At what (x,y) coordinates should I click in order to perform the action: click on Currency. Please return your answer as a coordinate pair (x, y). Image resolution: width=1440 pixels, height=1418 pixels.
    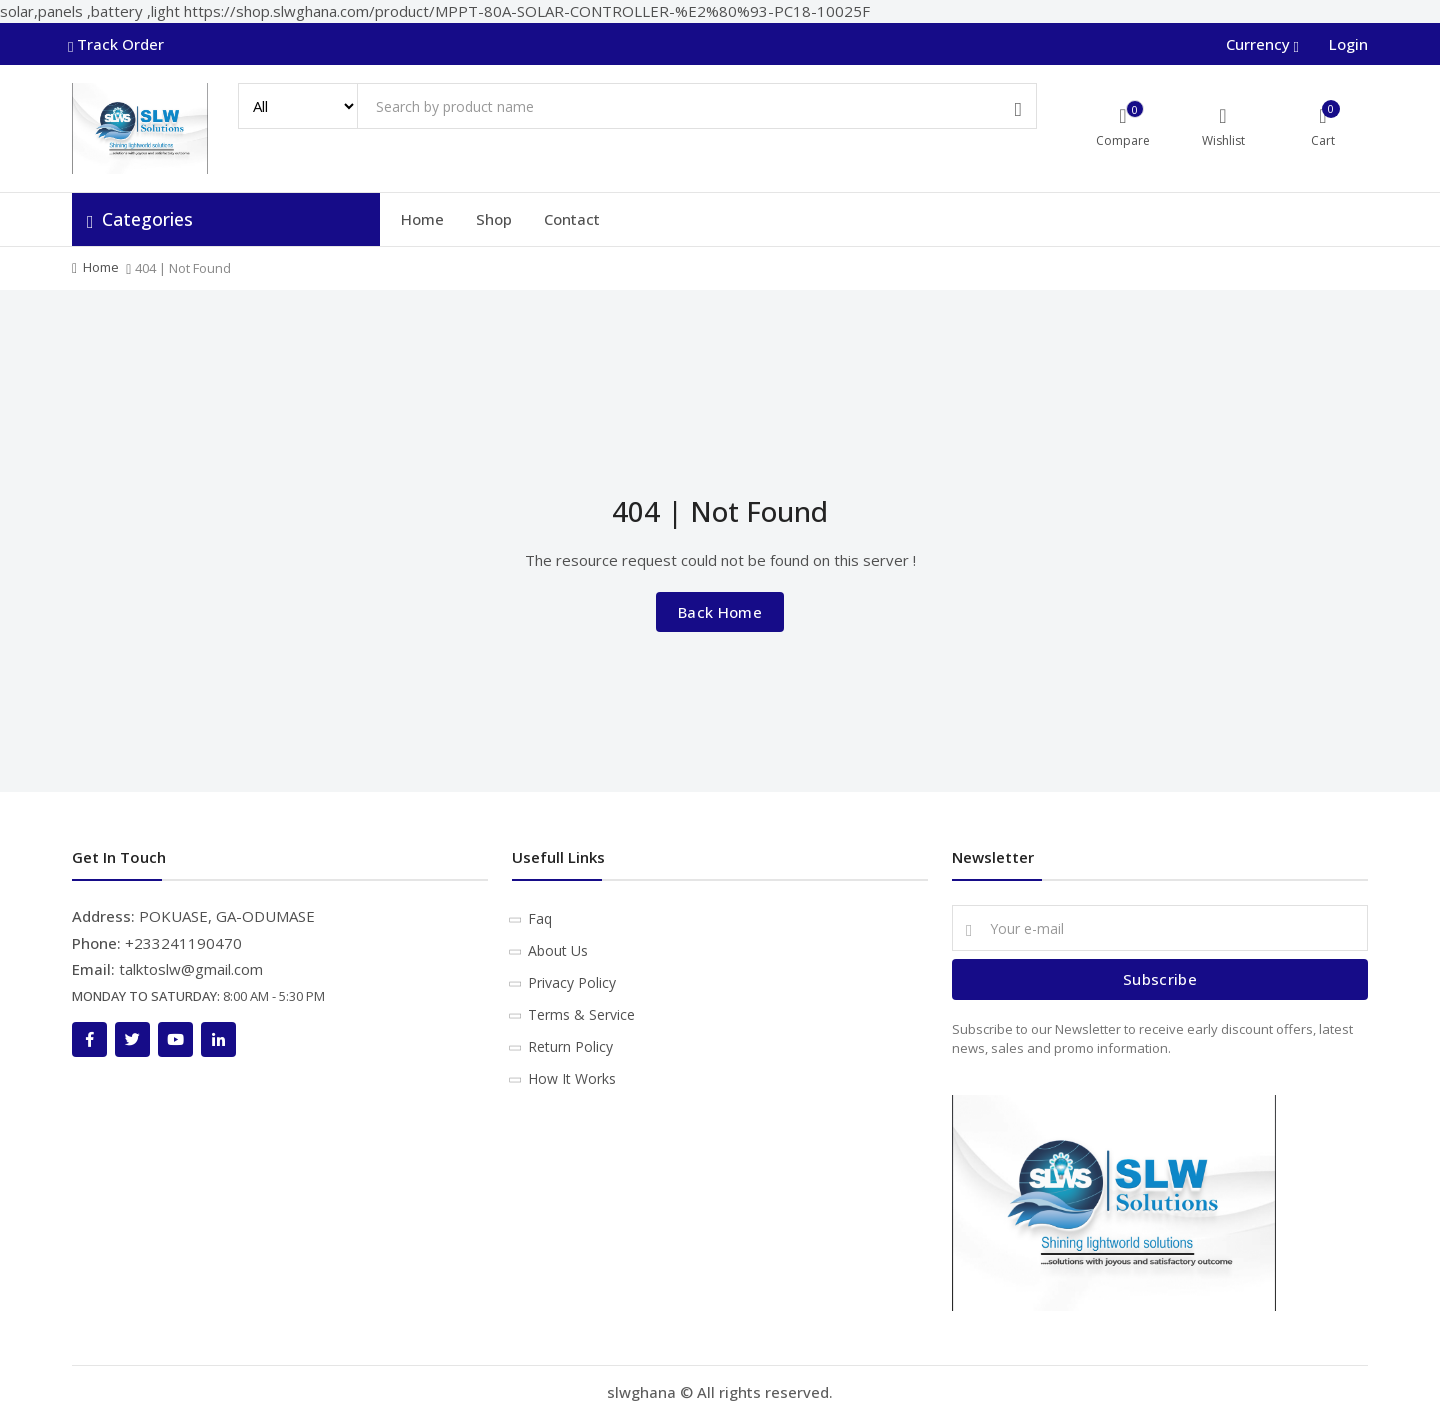
    Looking at the image, I should click on (1260, 44).